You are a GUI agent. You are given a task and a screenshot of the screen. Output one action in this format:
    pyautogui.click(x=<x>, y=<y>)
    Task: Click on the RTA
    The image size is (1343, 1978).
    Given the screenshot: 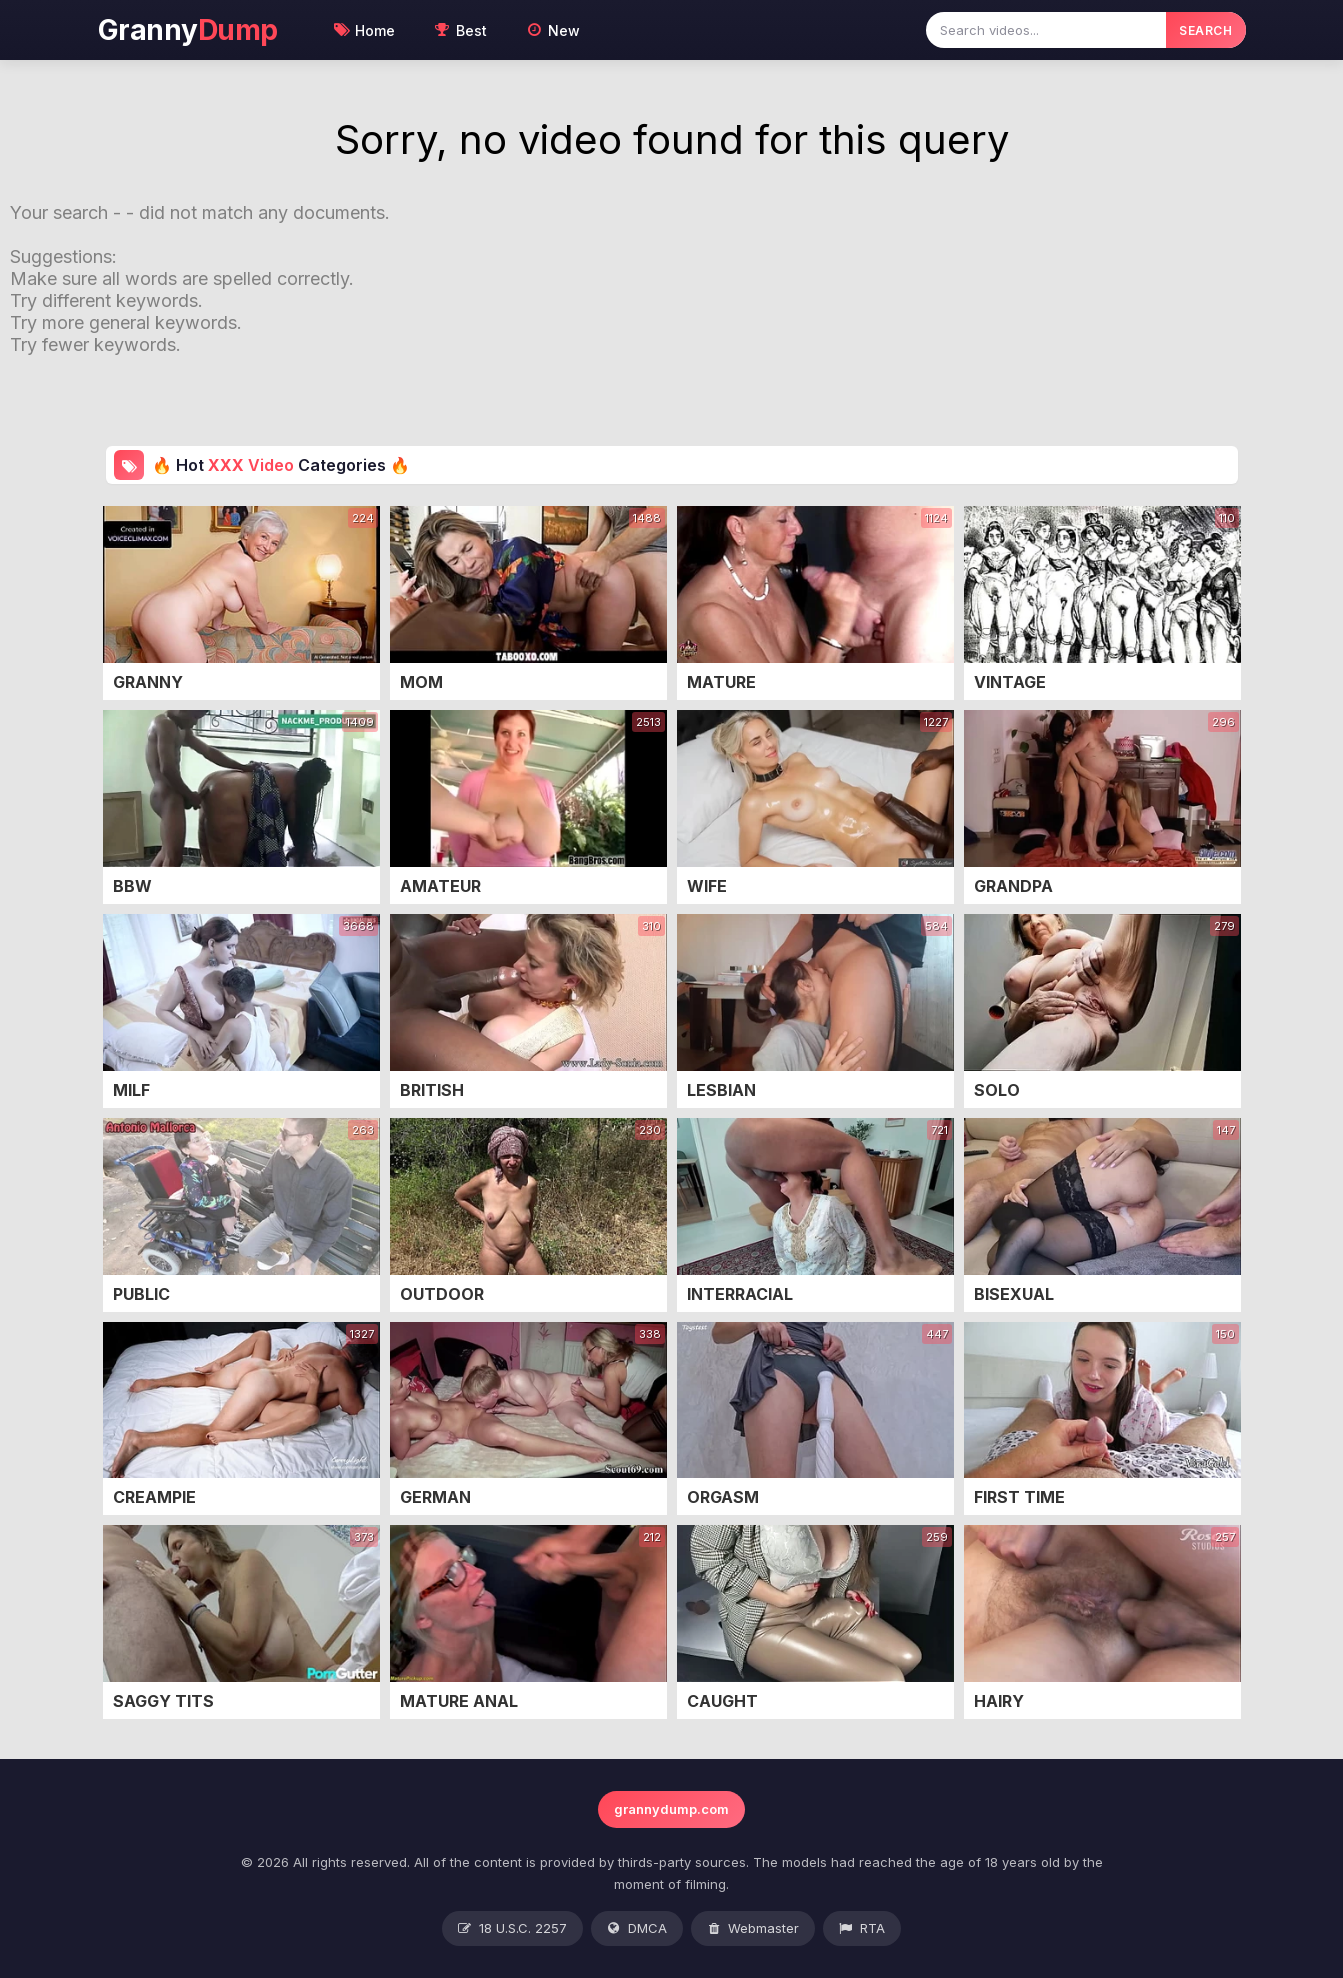 What is the action you would take?
    pyautogui.click(x=862, y=1929)
    